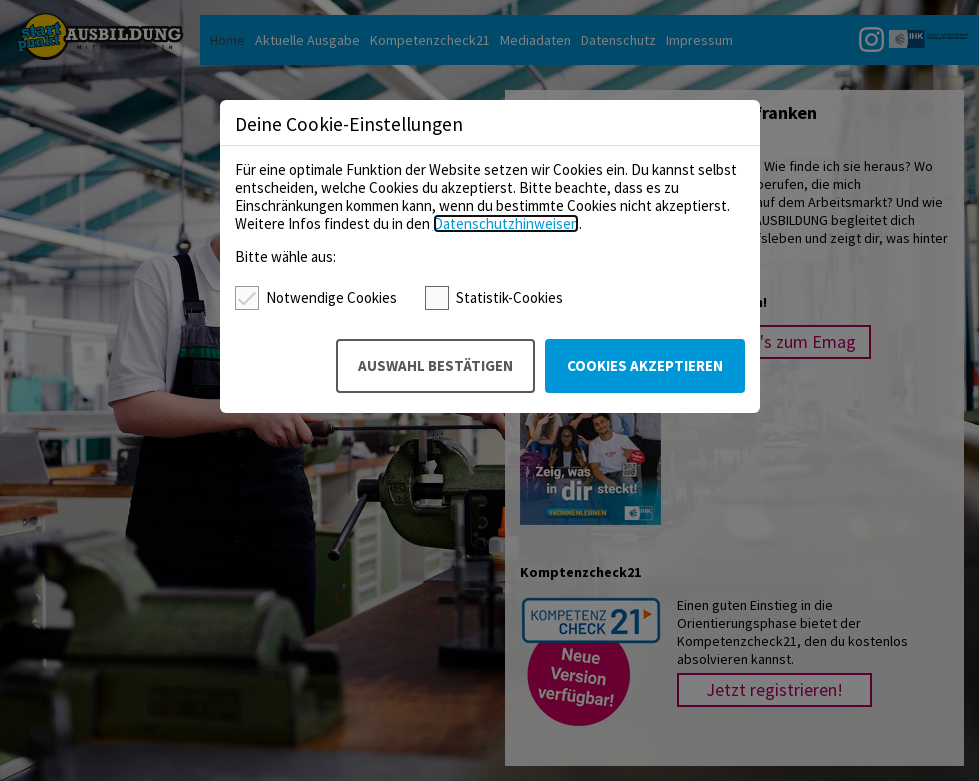 The height and width of the screenshot is (781, 979). I want to click on Auswahl bestätigen, so click(435, 365).